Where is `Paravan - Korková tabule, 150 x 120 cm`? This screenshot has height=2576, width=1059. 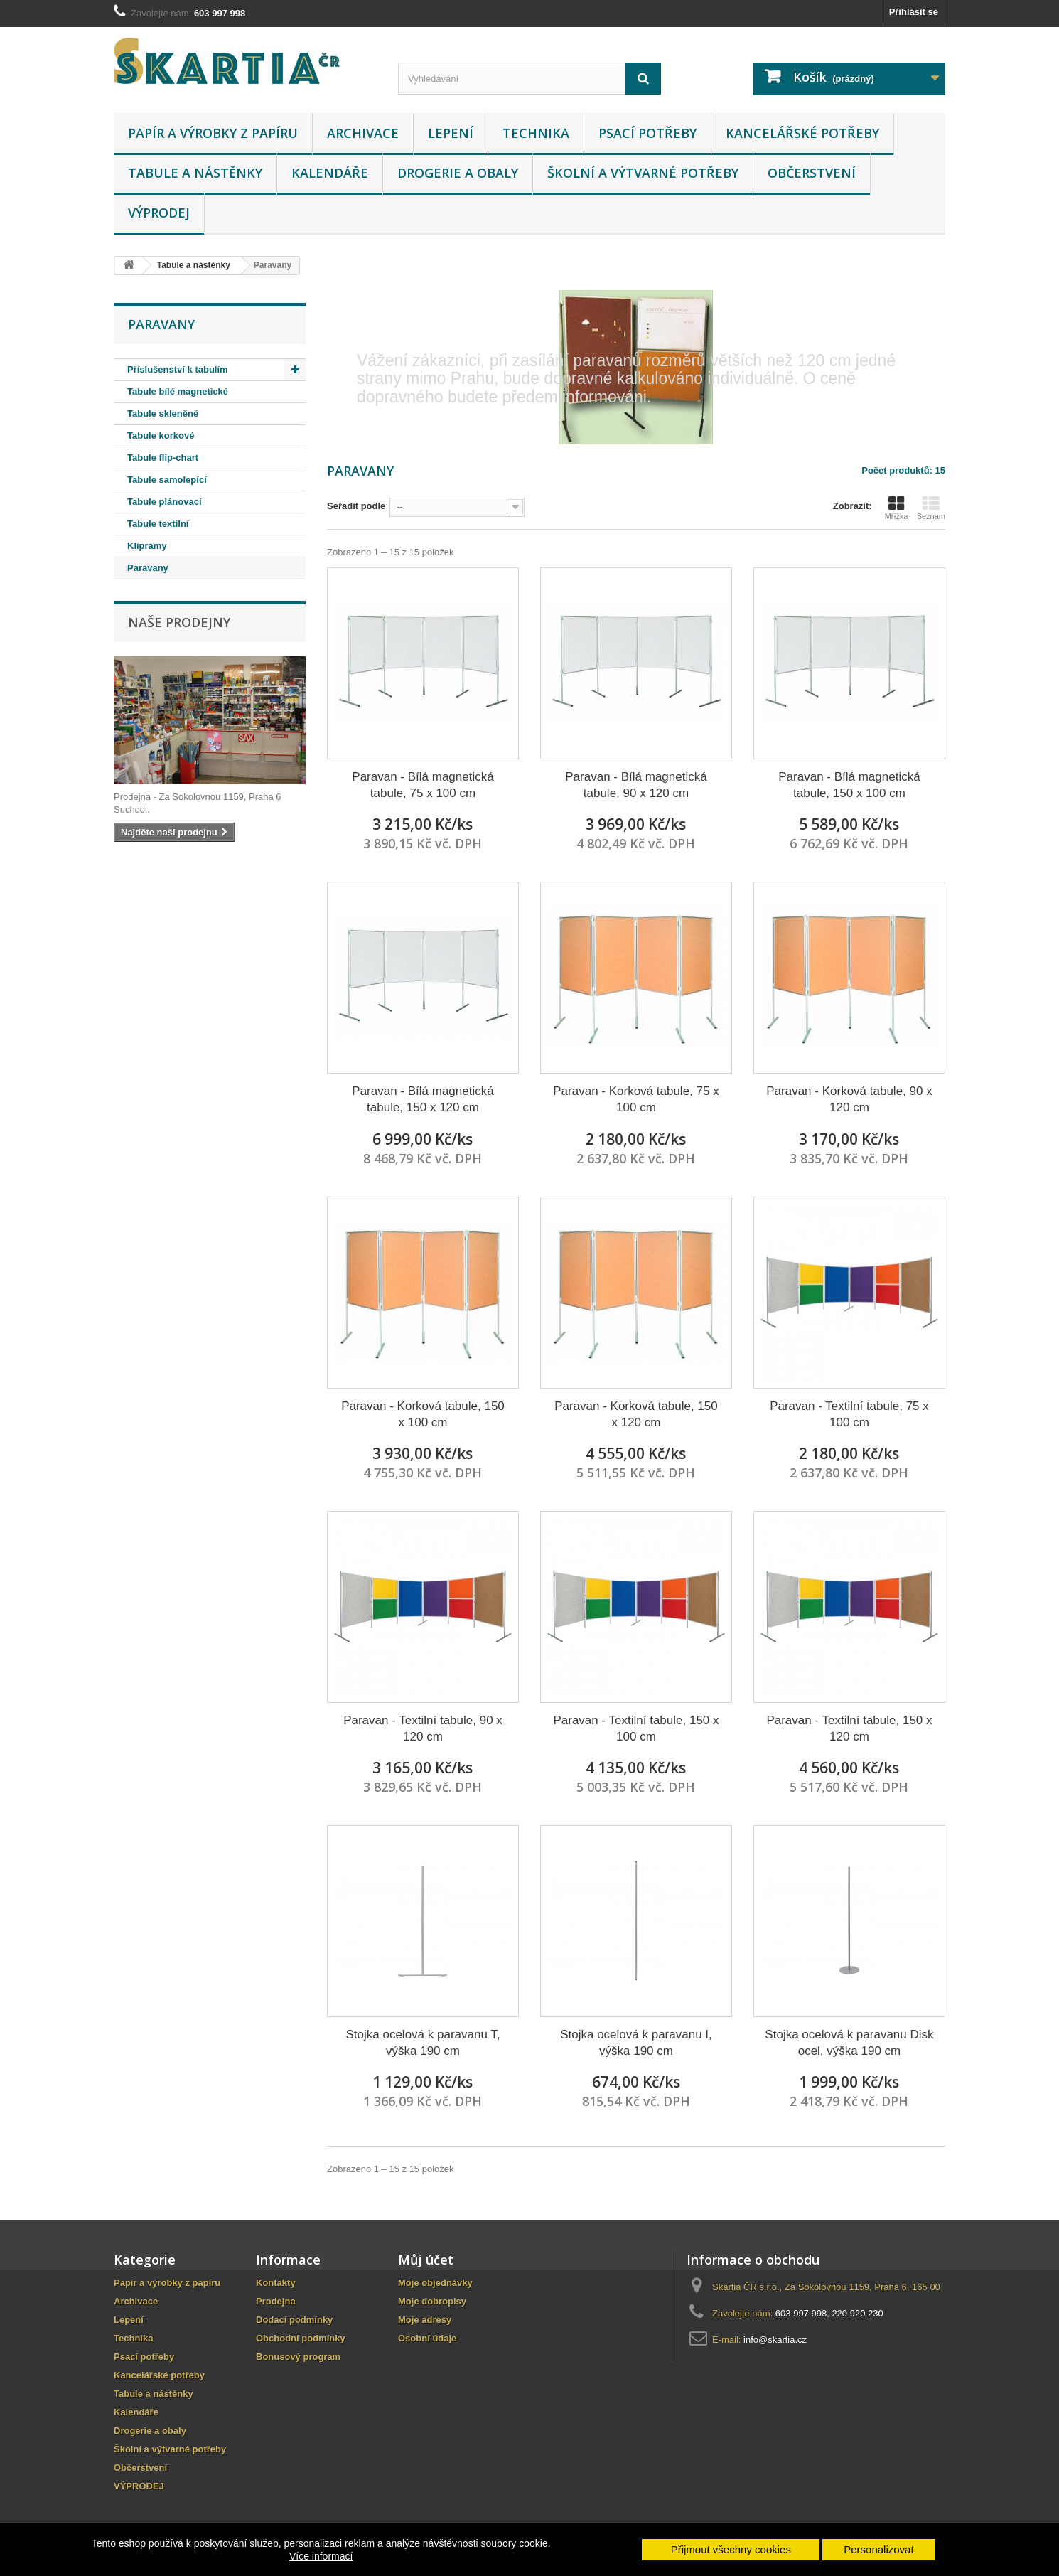
Paravan - Korková tabule, 150 x 120 cm is located at coordinates (636, 1414).